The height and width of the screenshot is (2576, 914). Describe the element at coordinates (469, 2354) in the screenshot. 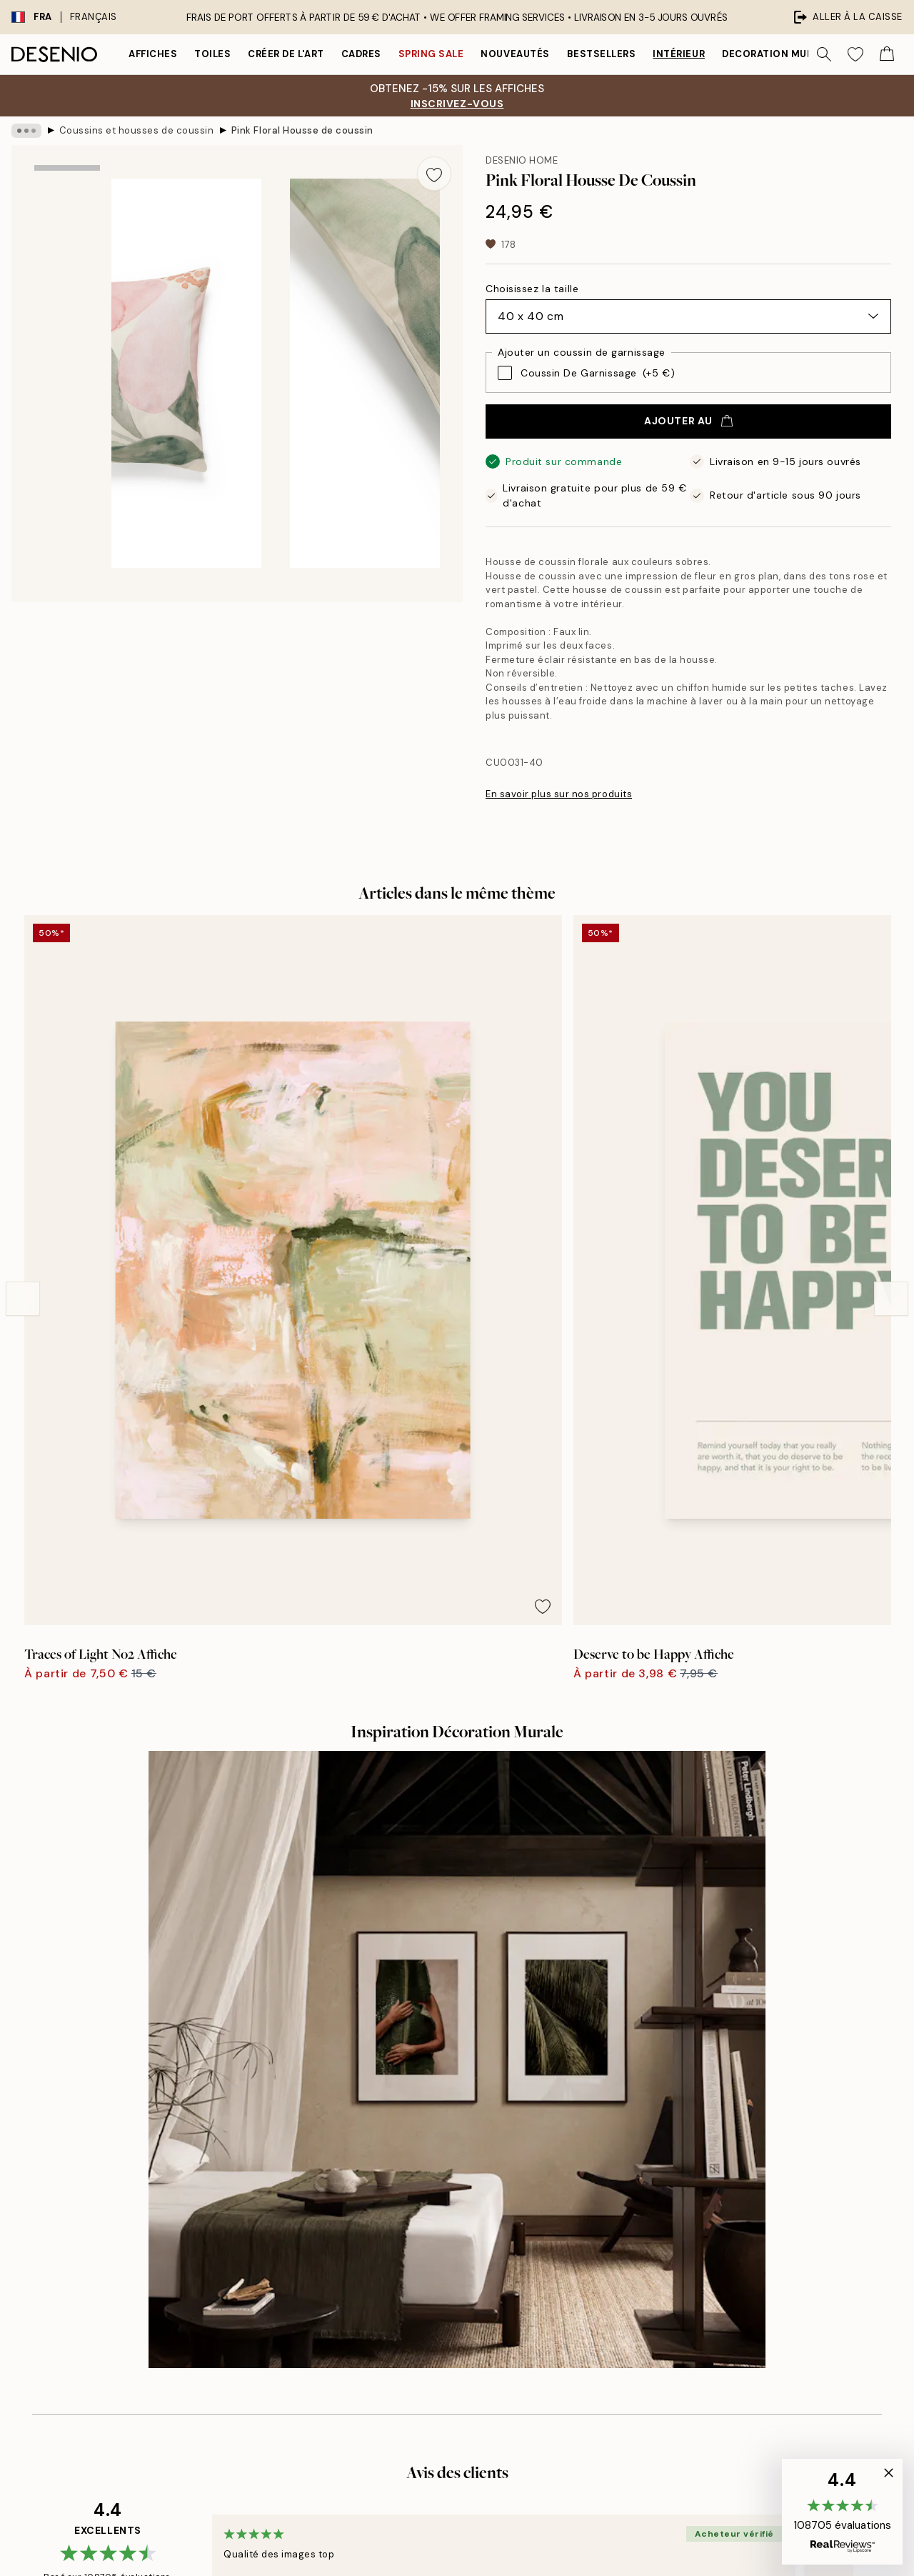

I see `Connexion (Entreprise)` at that location.